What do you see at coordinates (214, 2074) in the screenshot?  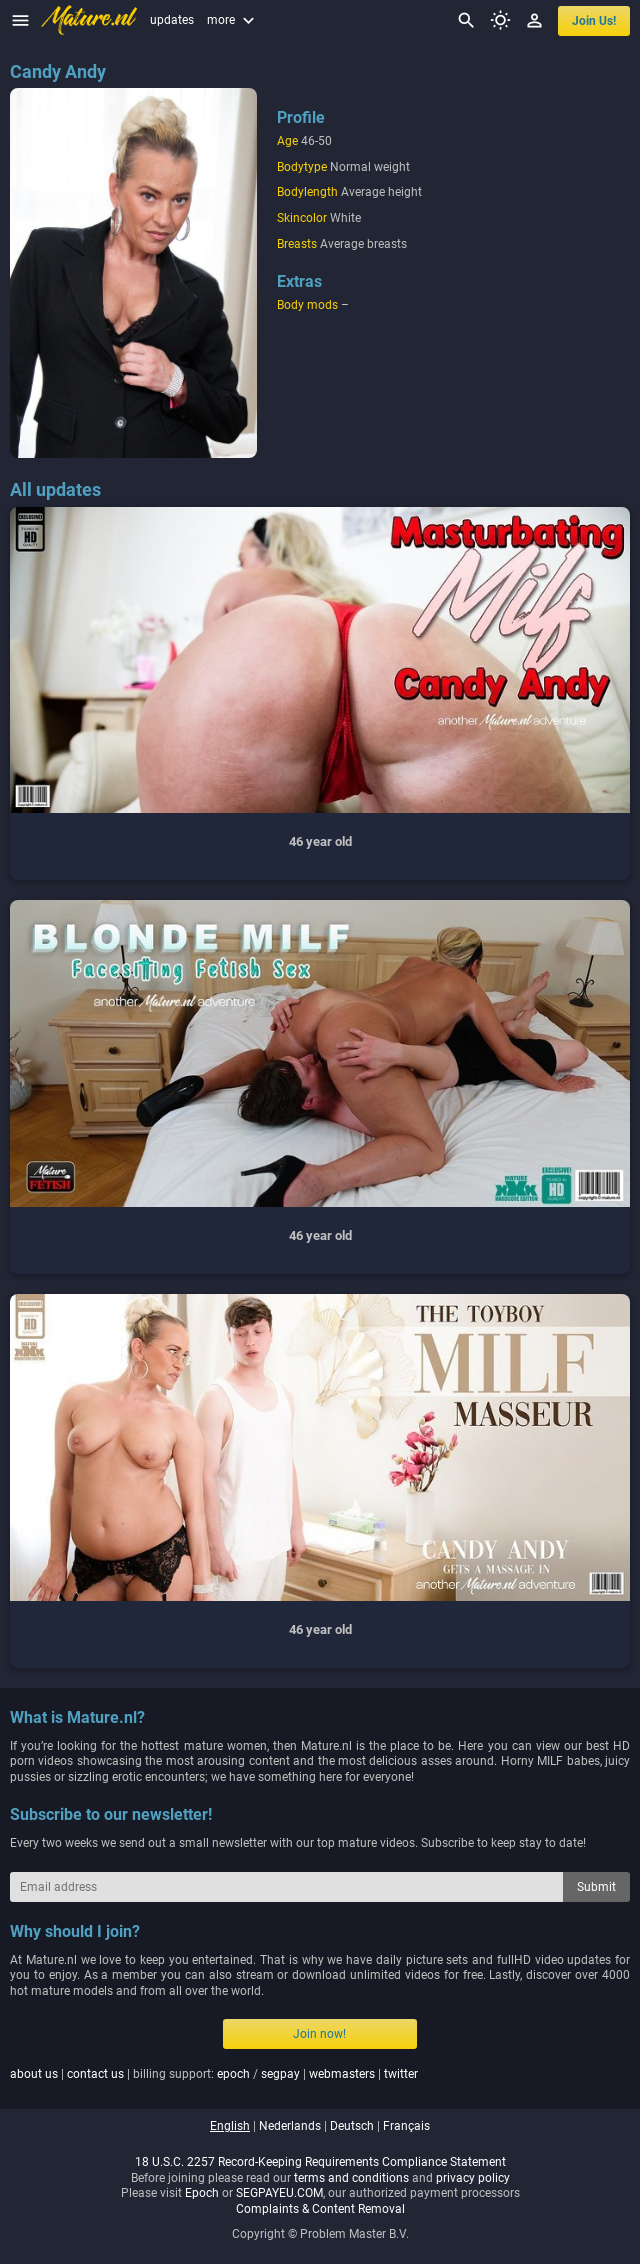 I see `| | billing support: / | |` at bounding box center [214, 2074].